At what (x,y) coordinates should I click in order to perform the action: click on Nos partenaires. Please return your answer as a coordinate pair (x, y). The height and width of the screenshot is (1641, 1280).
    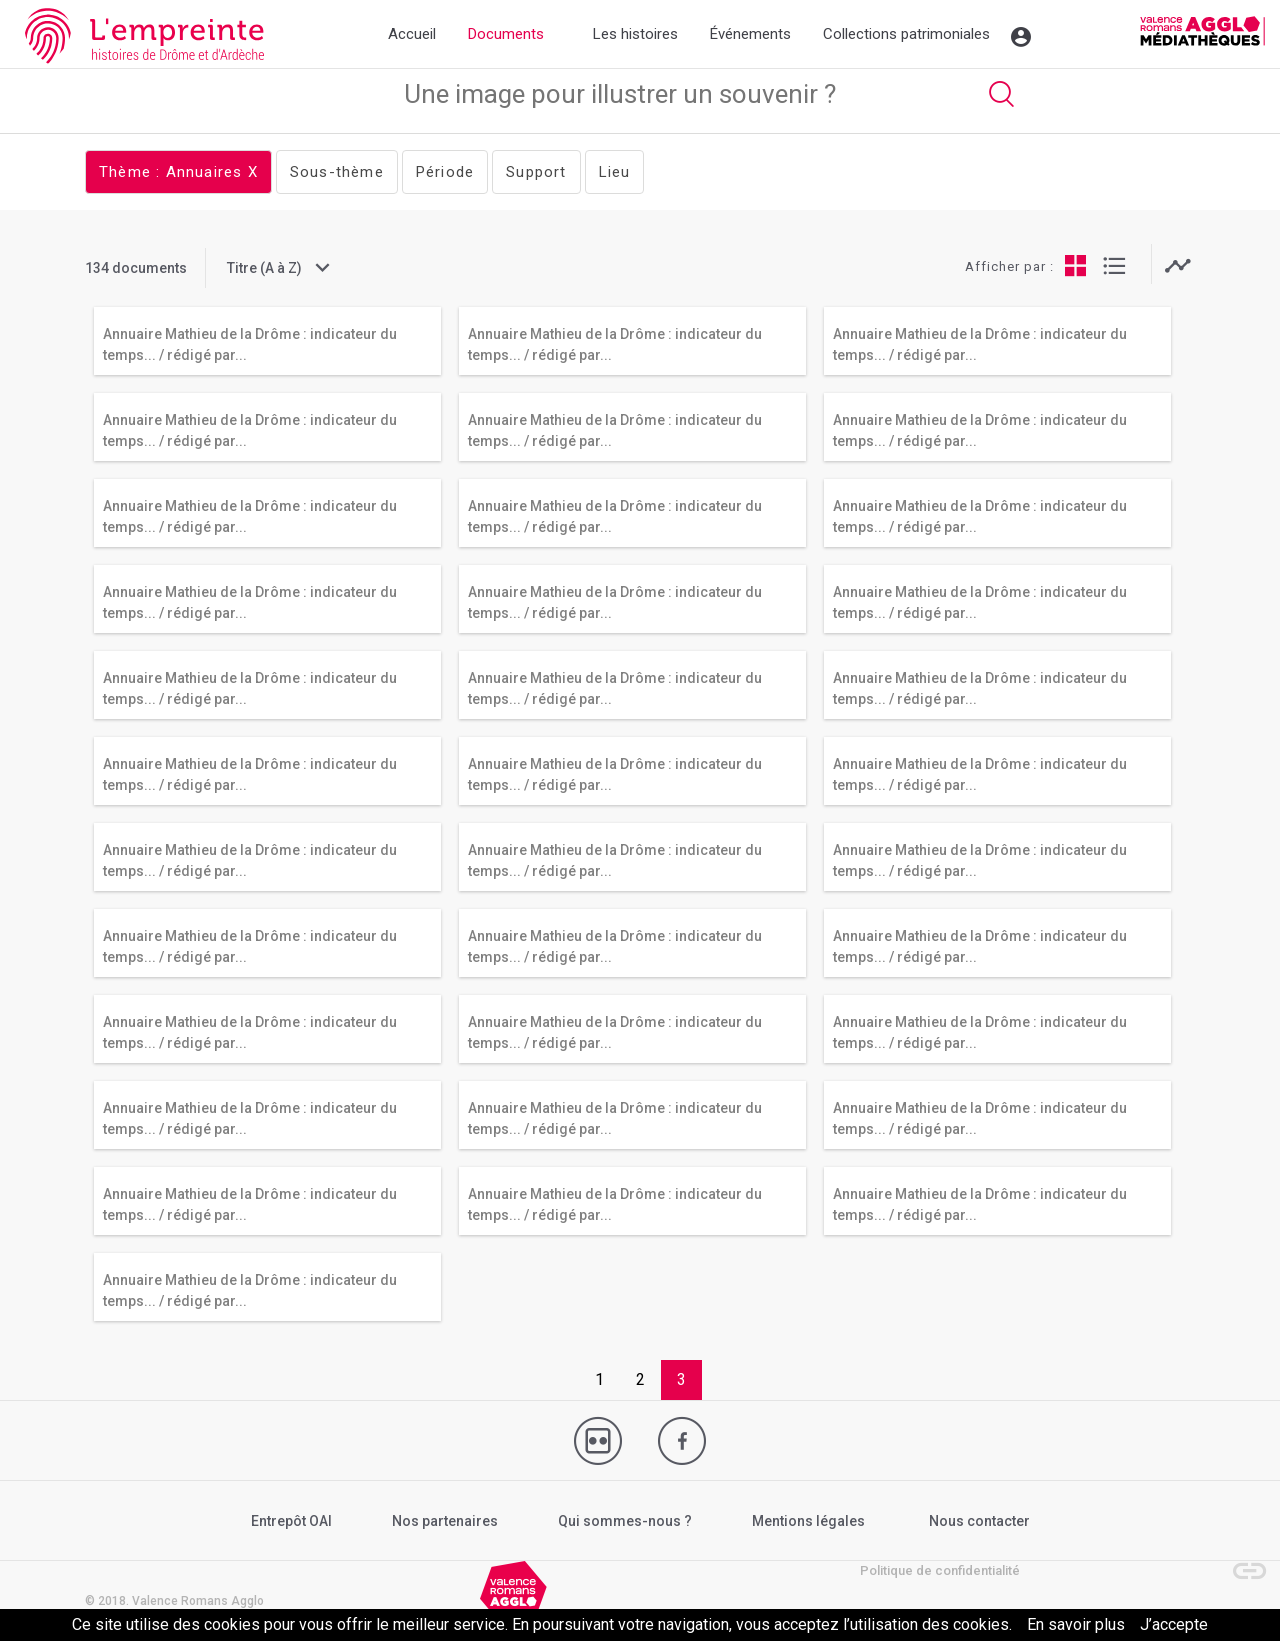
    Looking at the image, I should click on (445, 1521).